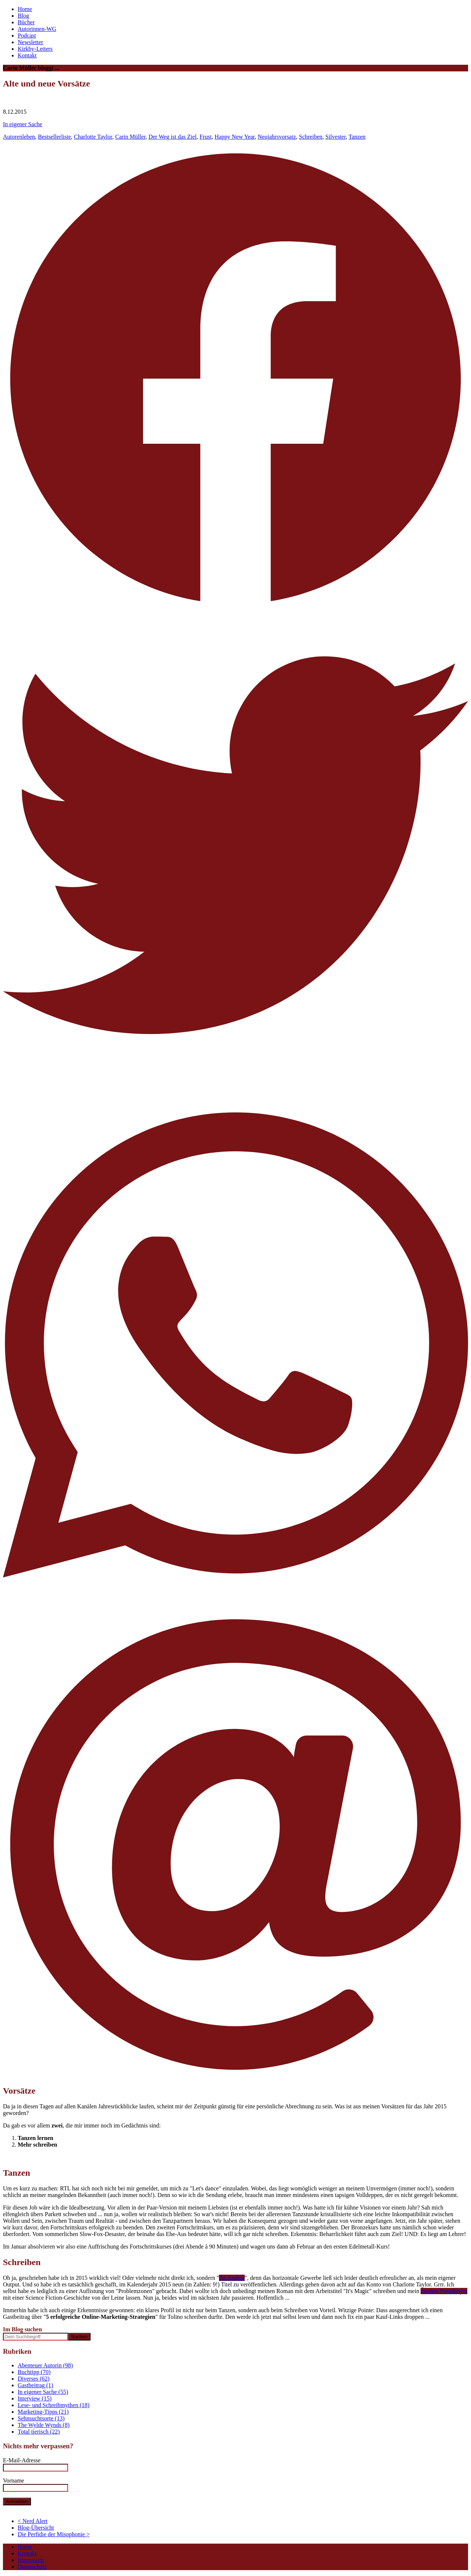 The image size is (471, 2576). I want to click on Autorinnen-WG, so click(37, 29).